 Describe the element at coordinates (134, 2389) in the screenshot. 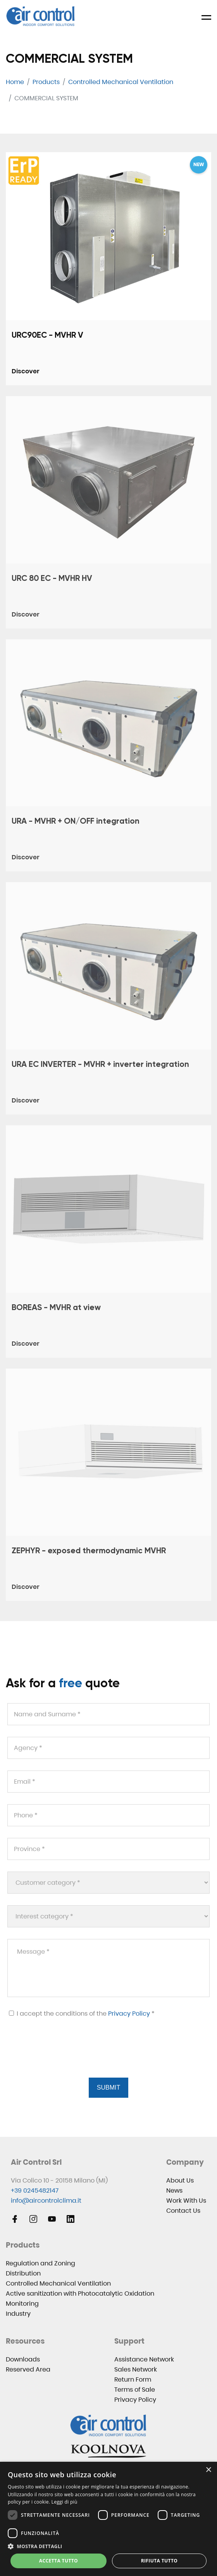

I see `Terms of Sale` at that location.